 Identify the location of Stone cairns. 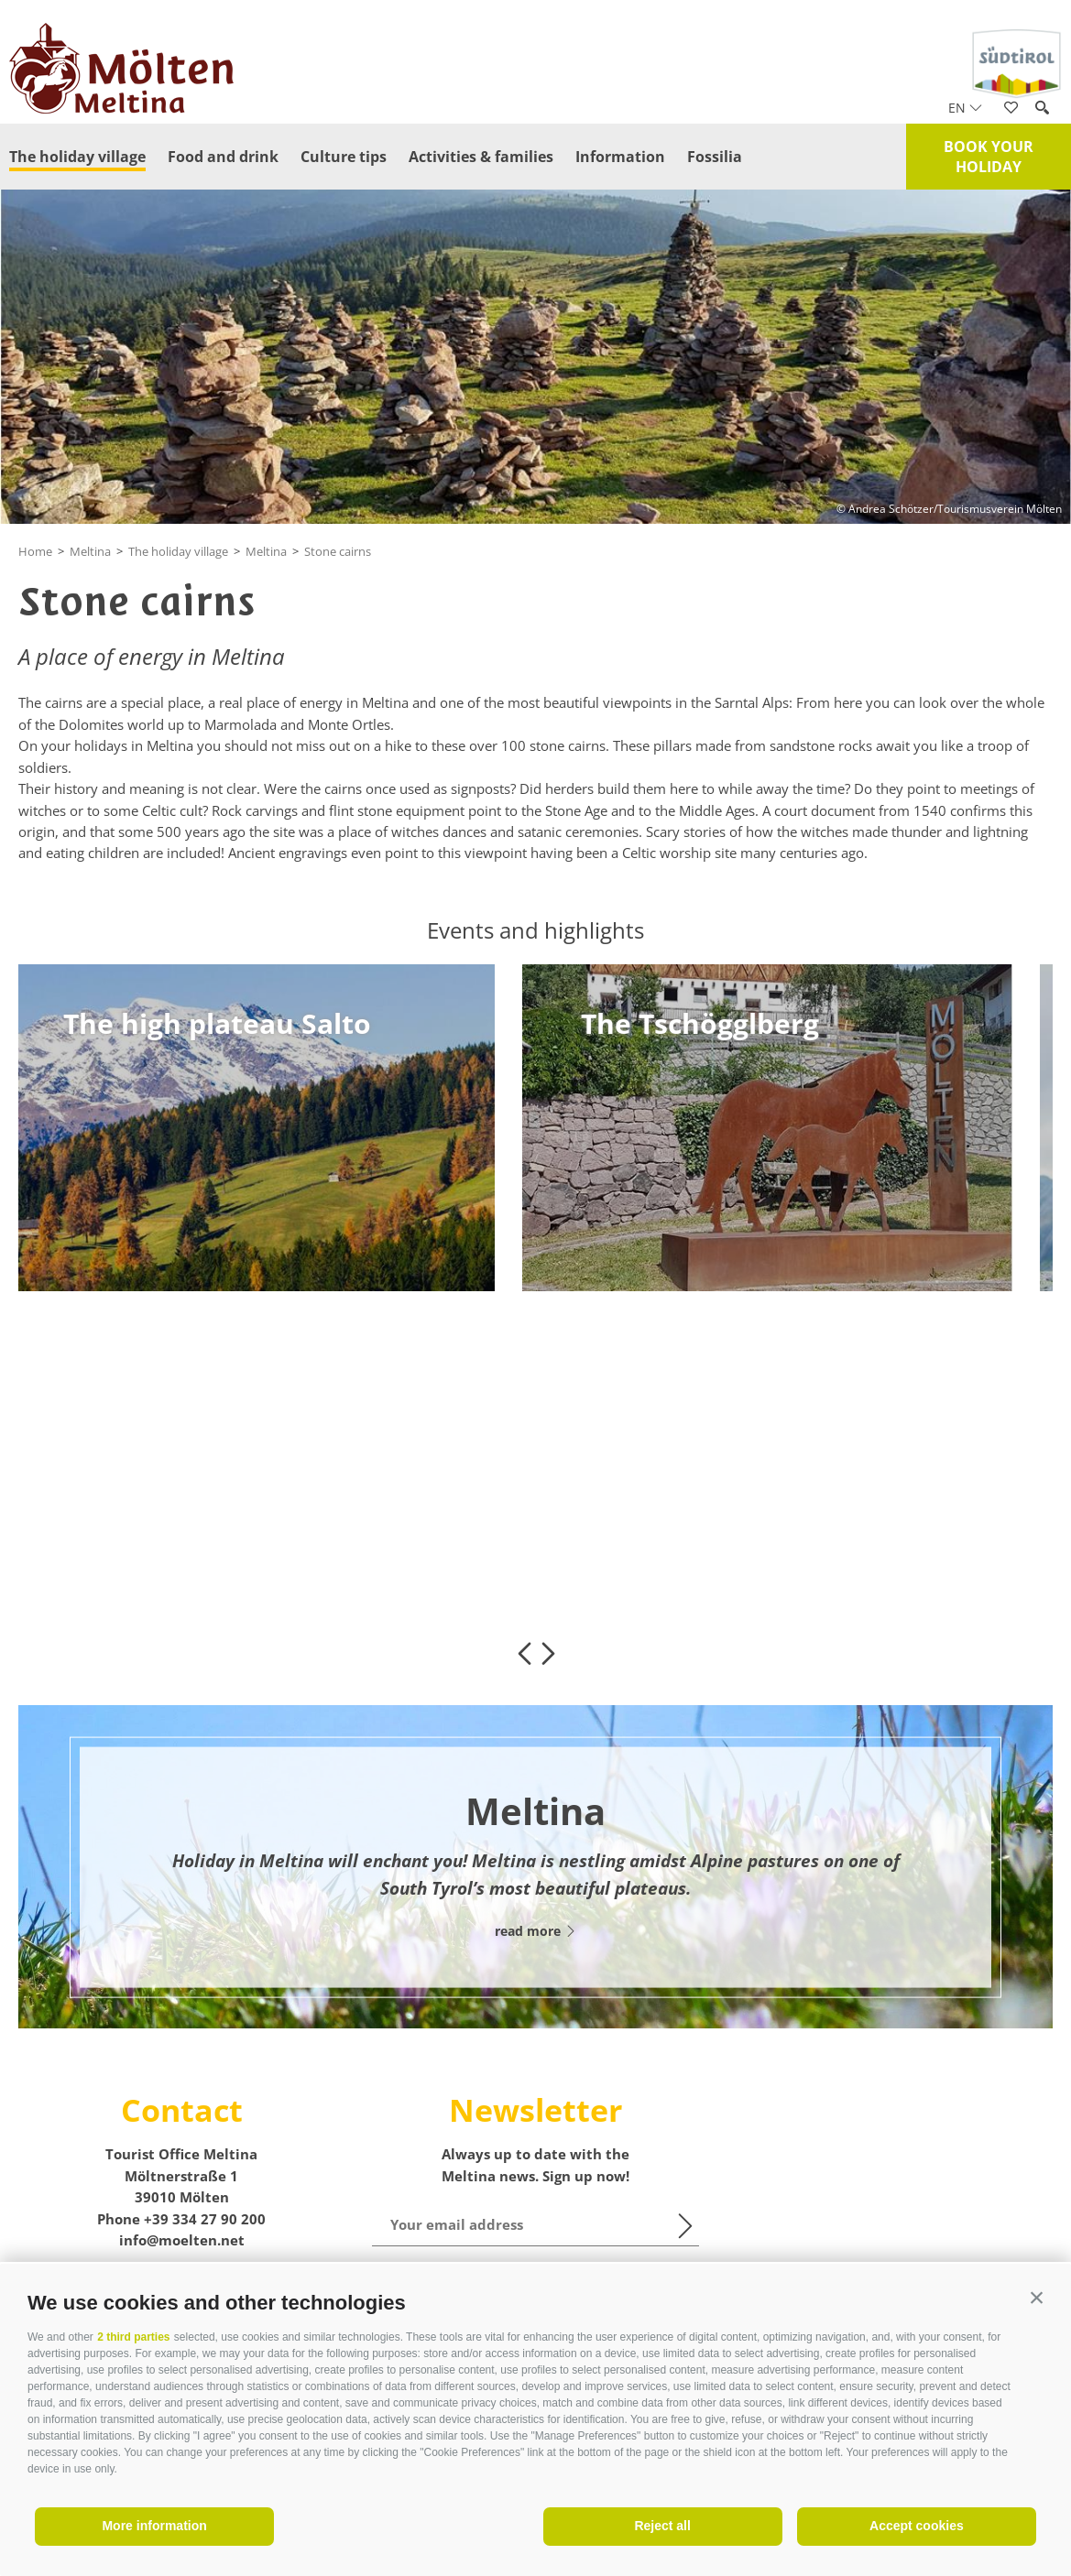
(337, 551).